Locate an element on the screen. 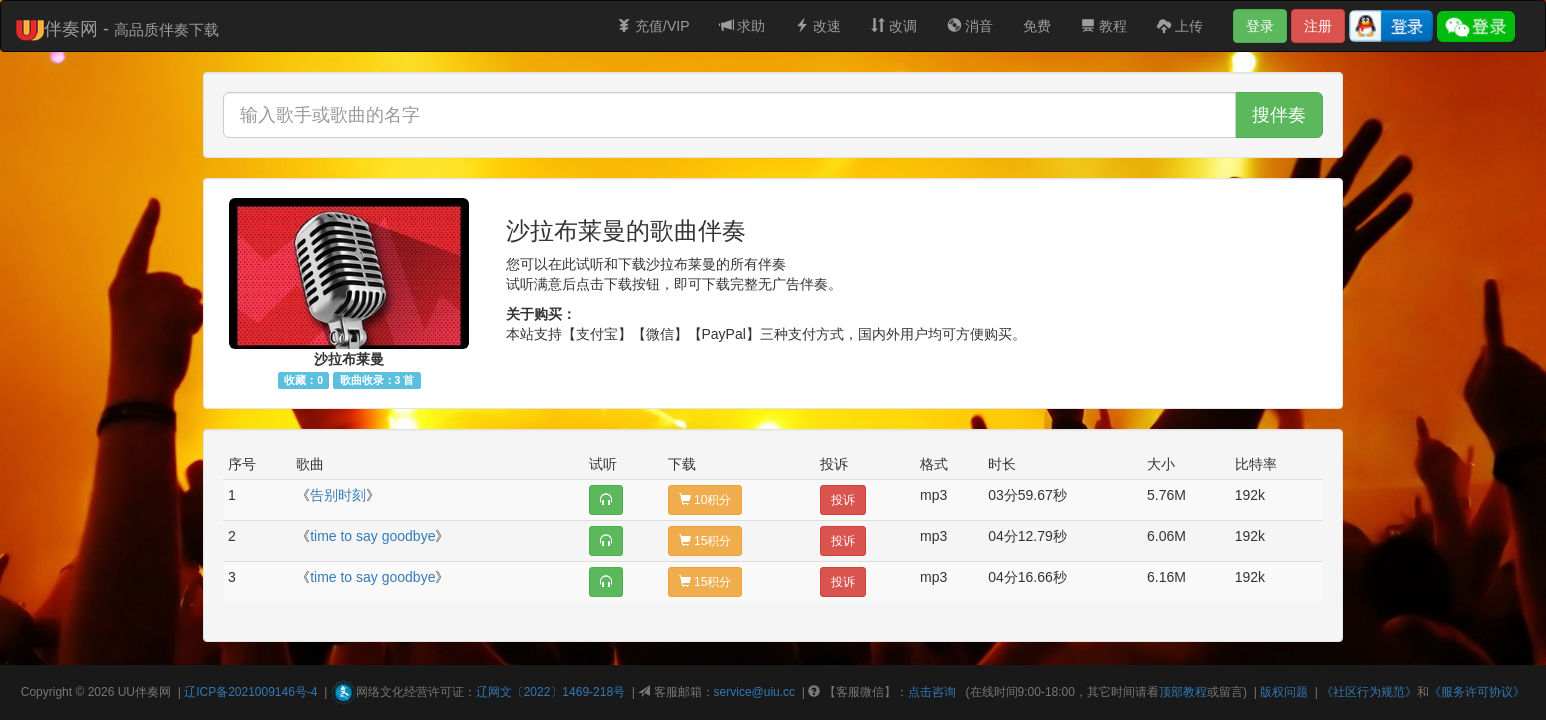  投诉 is located at coordinates (843, 500).